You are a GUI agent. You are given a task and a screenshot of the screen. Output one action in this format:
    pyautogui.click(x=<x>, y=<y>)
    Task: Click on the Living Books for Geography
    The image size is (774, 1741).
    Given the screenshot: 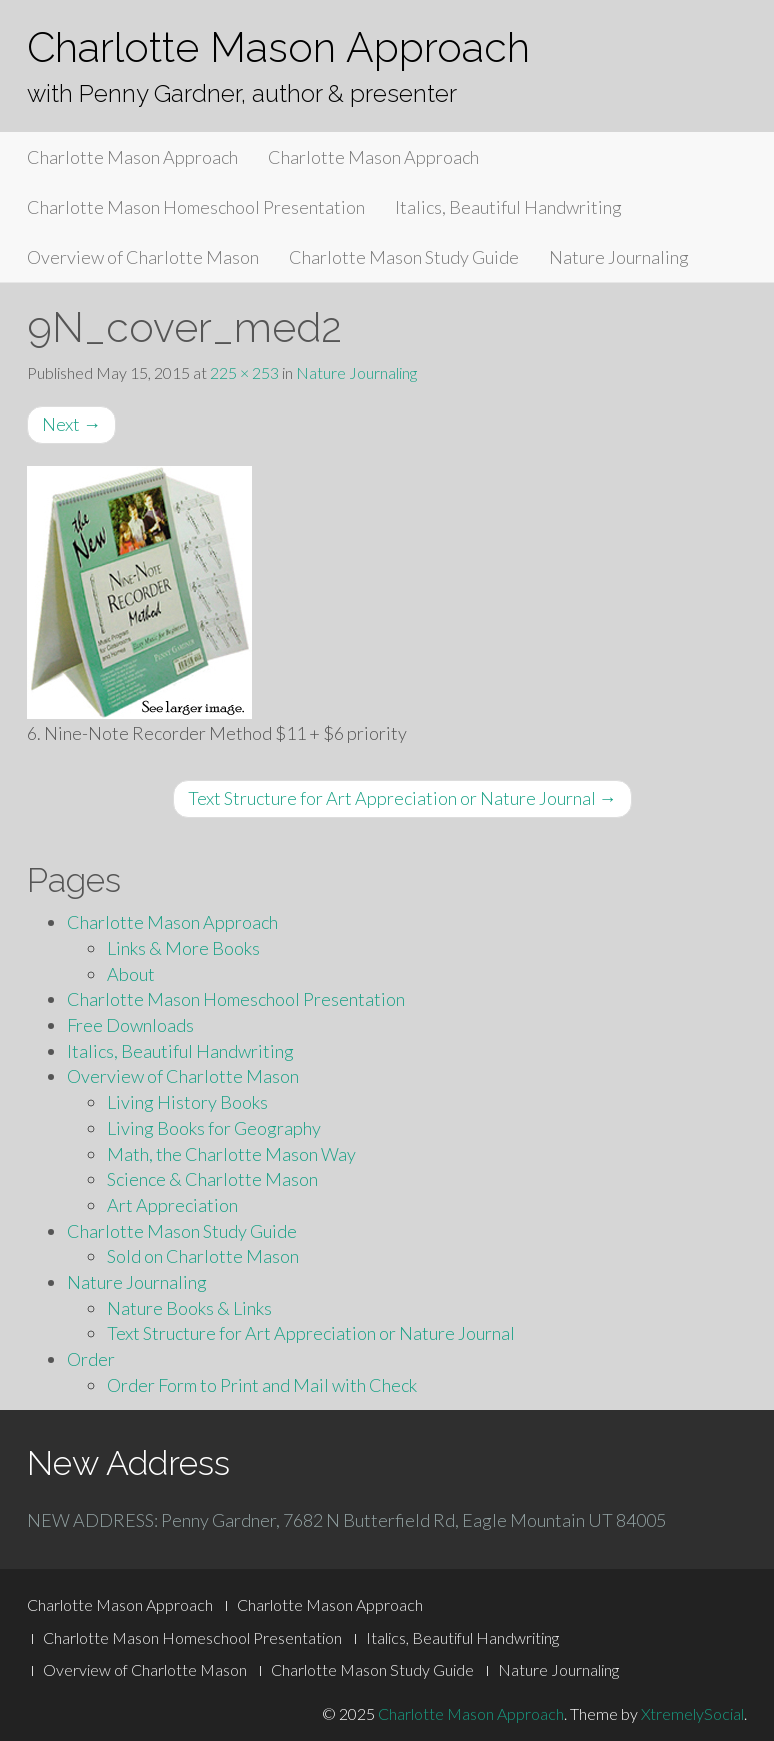 What is the action you would take?
    pyautogui.click(x=214, y=1128)
    